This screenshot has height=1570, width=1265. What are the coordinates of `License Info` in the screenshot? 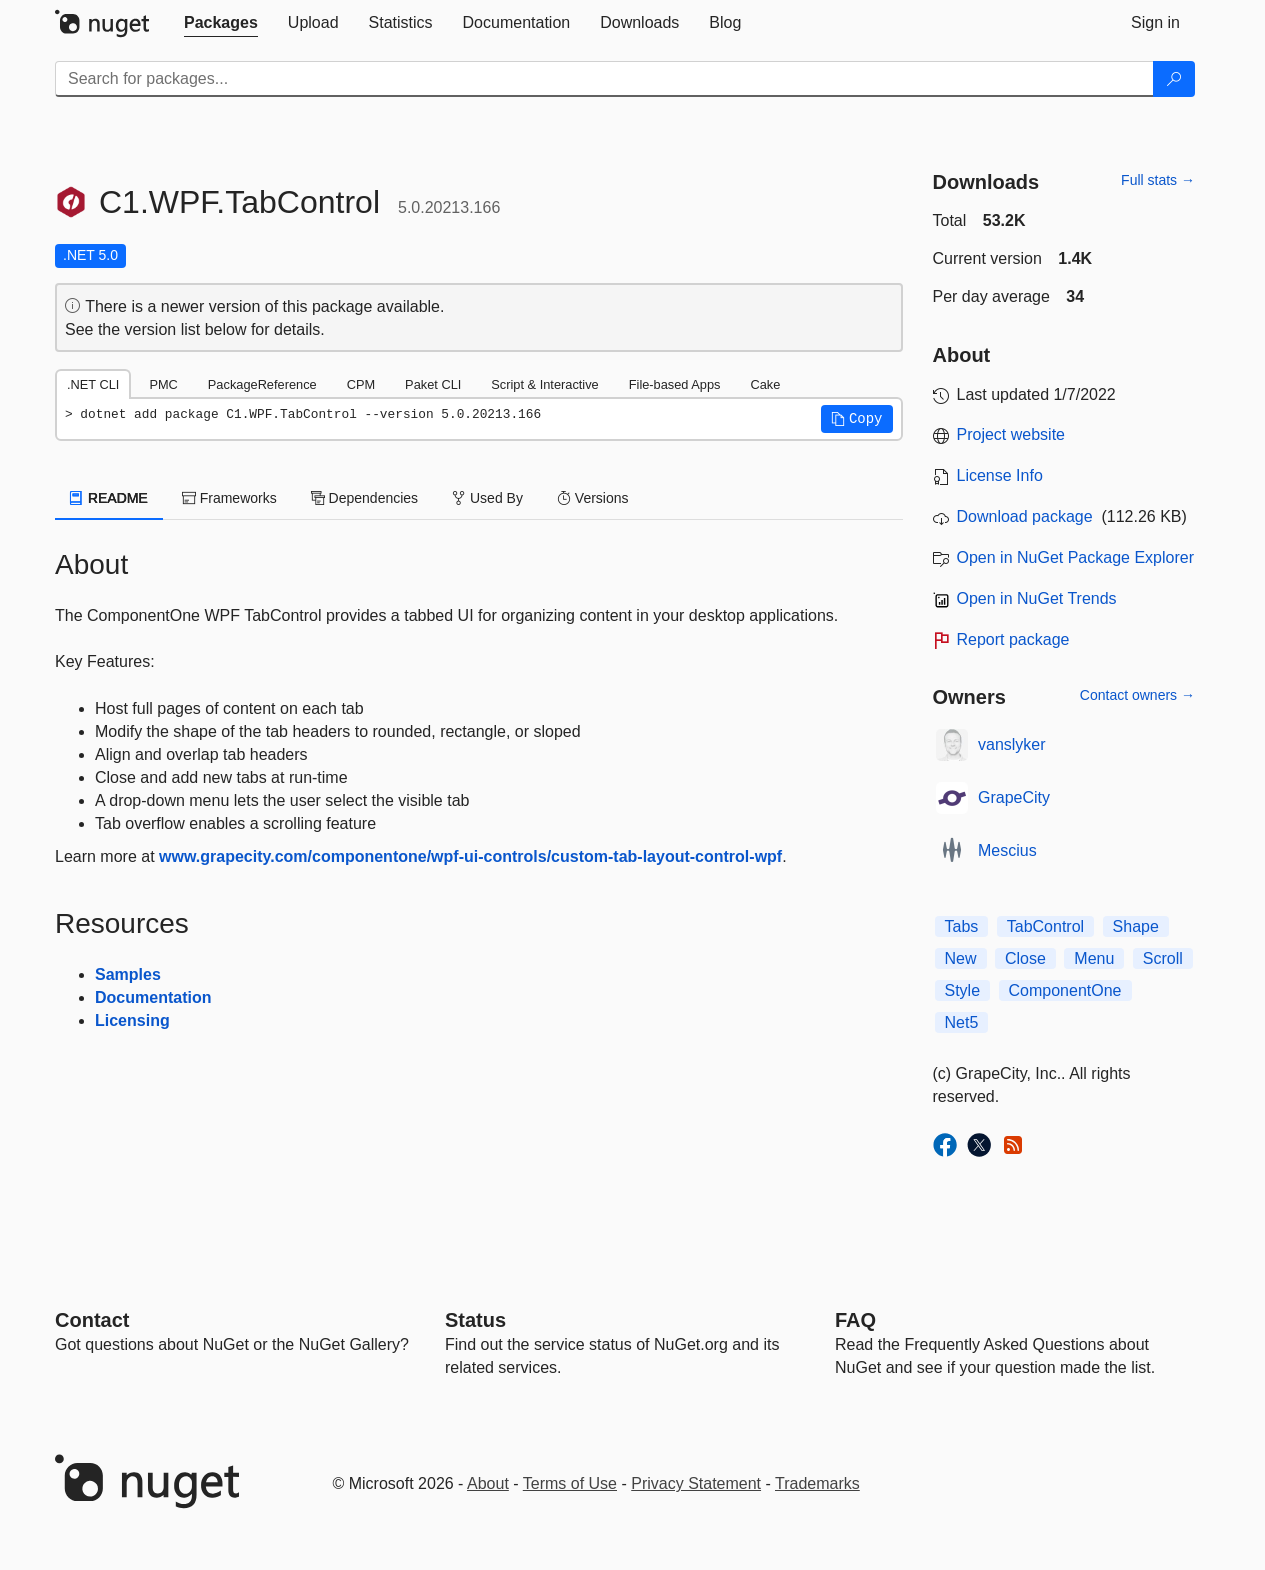 It's located at (1000, 475).